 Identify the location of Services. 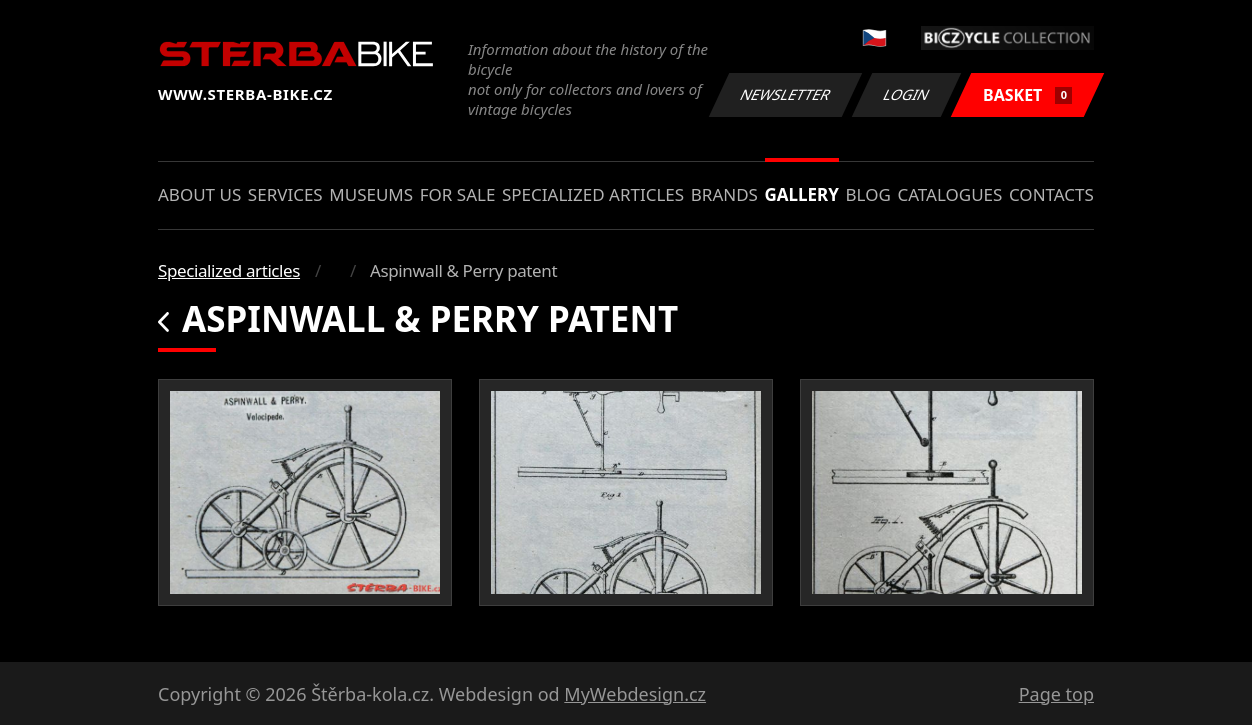
(285, 194).